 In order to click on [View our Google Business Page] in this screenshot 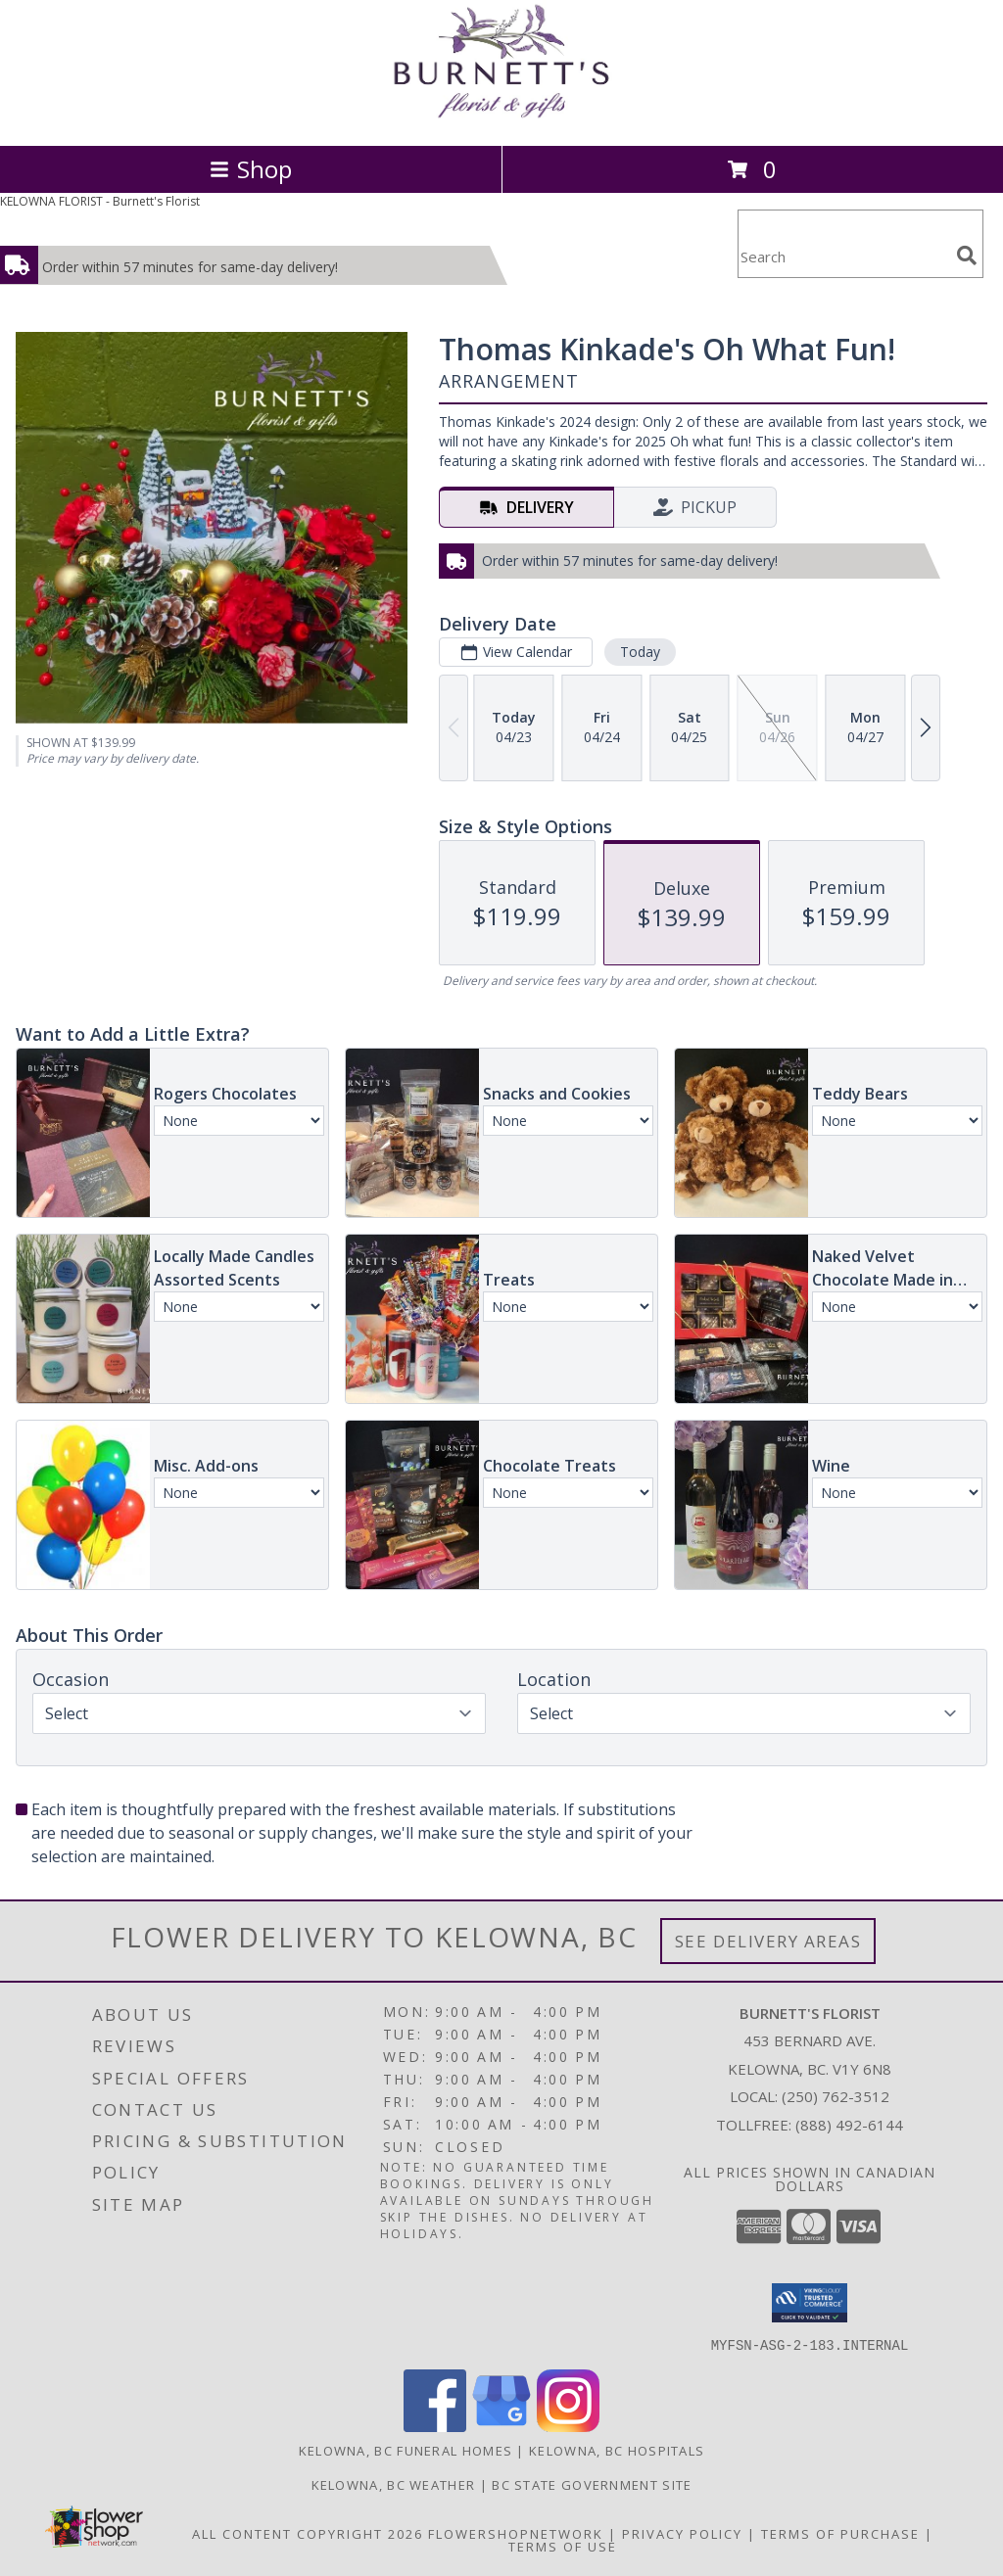, I will do `click(501, 2425)`.